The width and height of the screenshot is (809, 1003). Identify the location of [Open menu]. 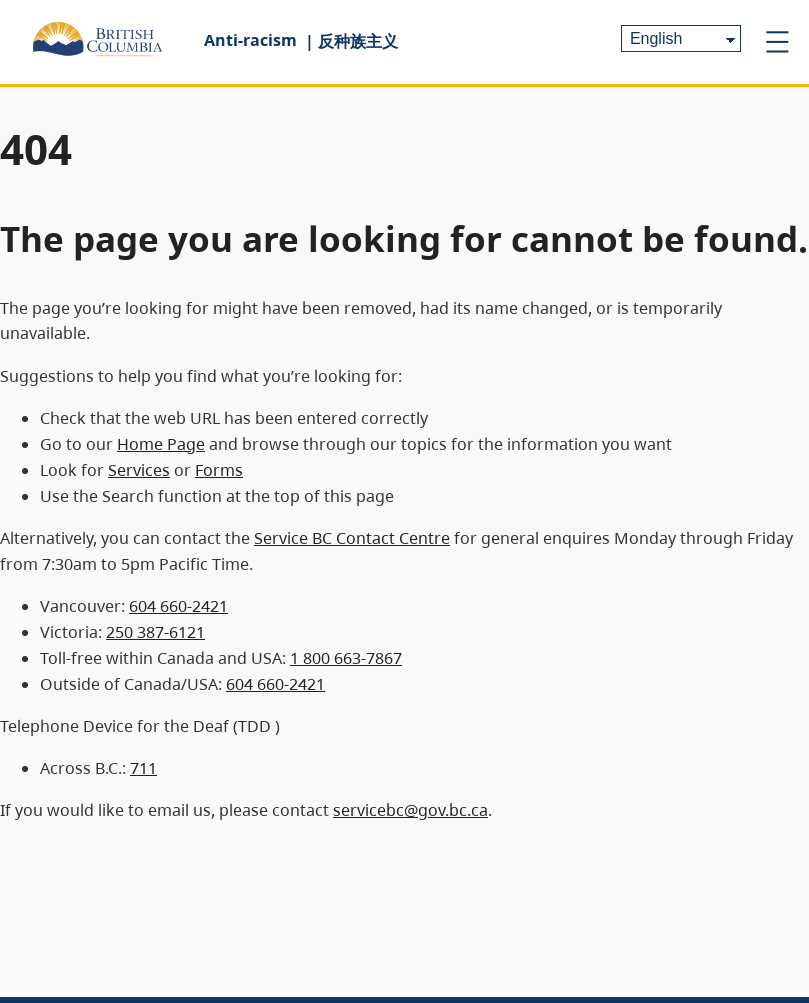
(777, 42).